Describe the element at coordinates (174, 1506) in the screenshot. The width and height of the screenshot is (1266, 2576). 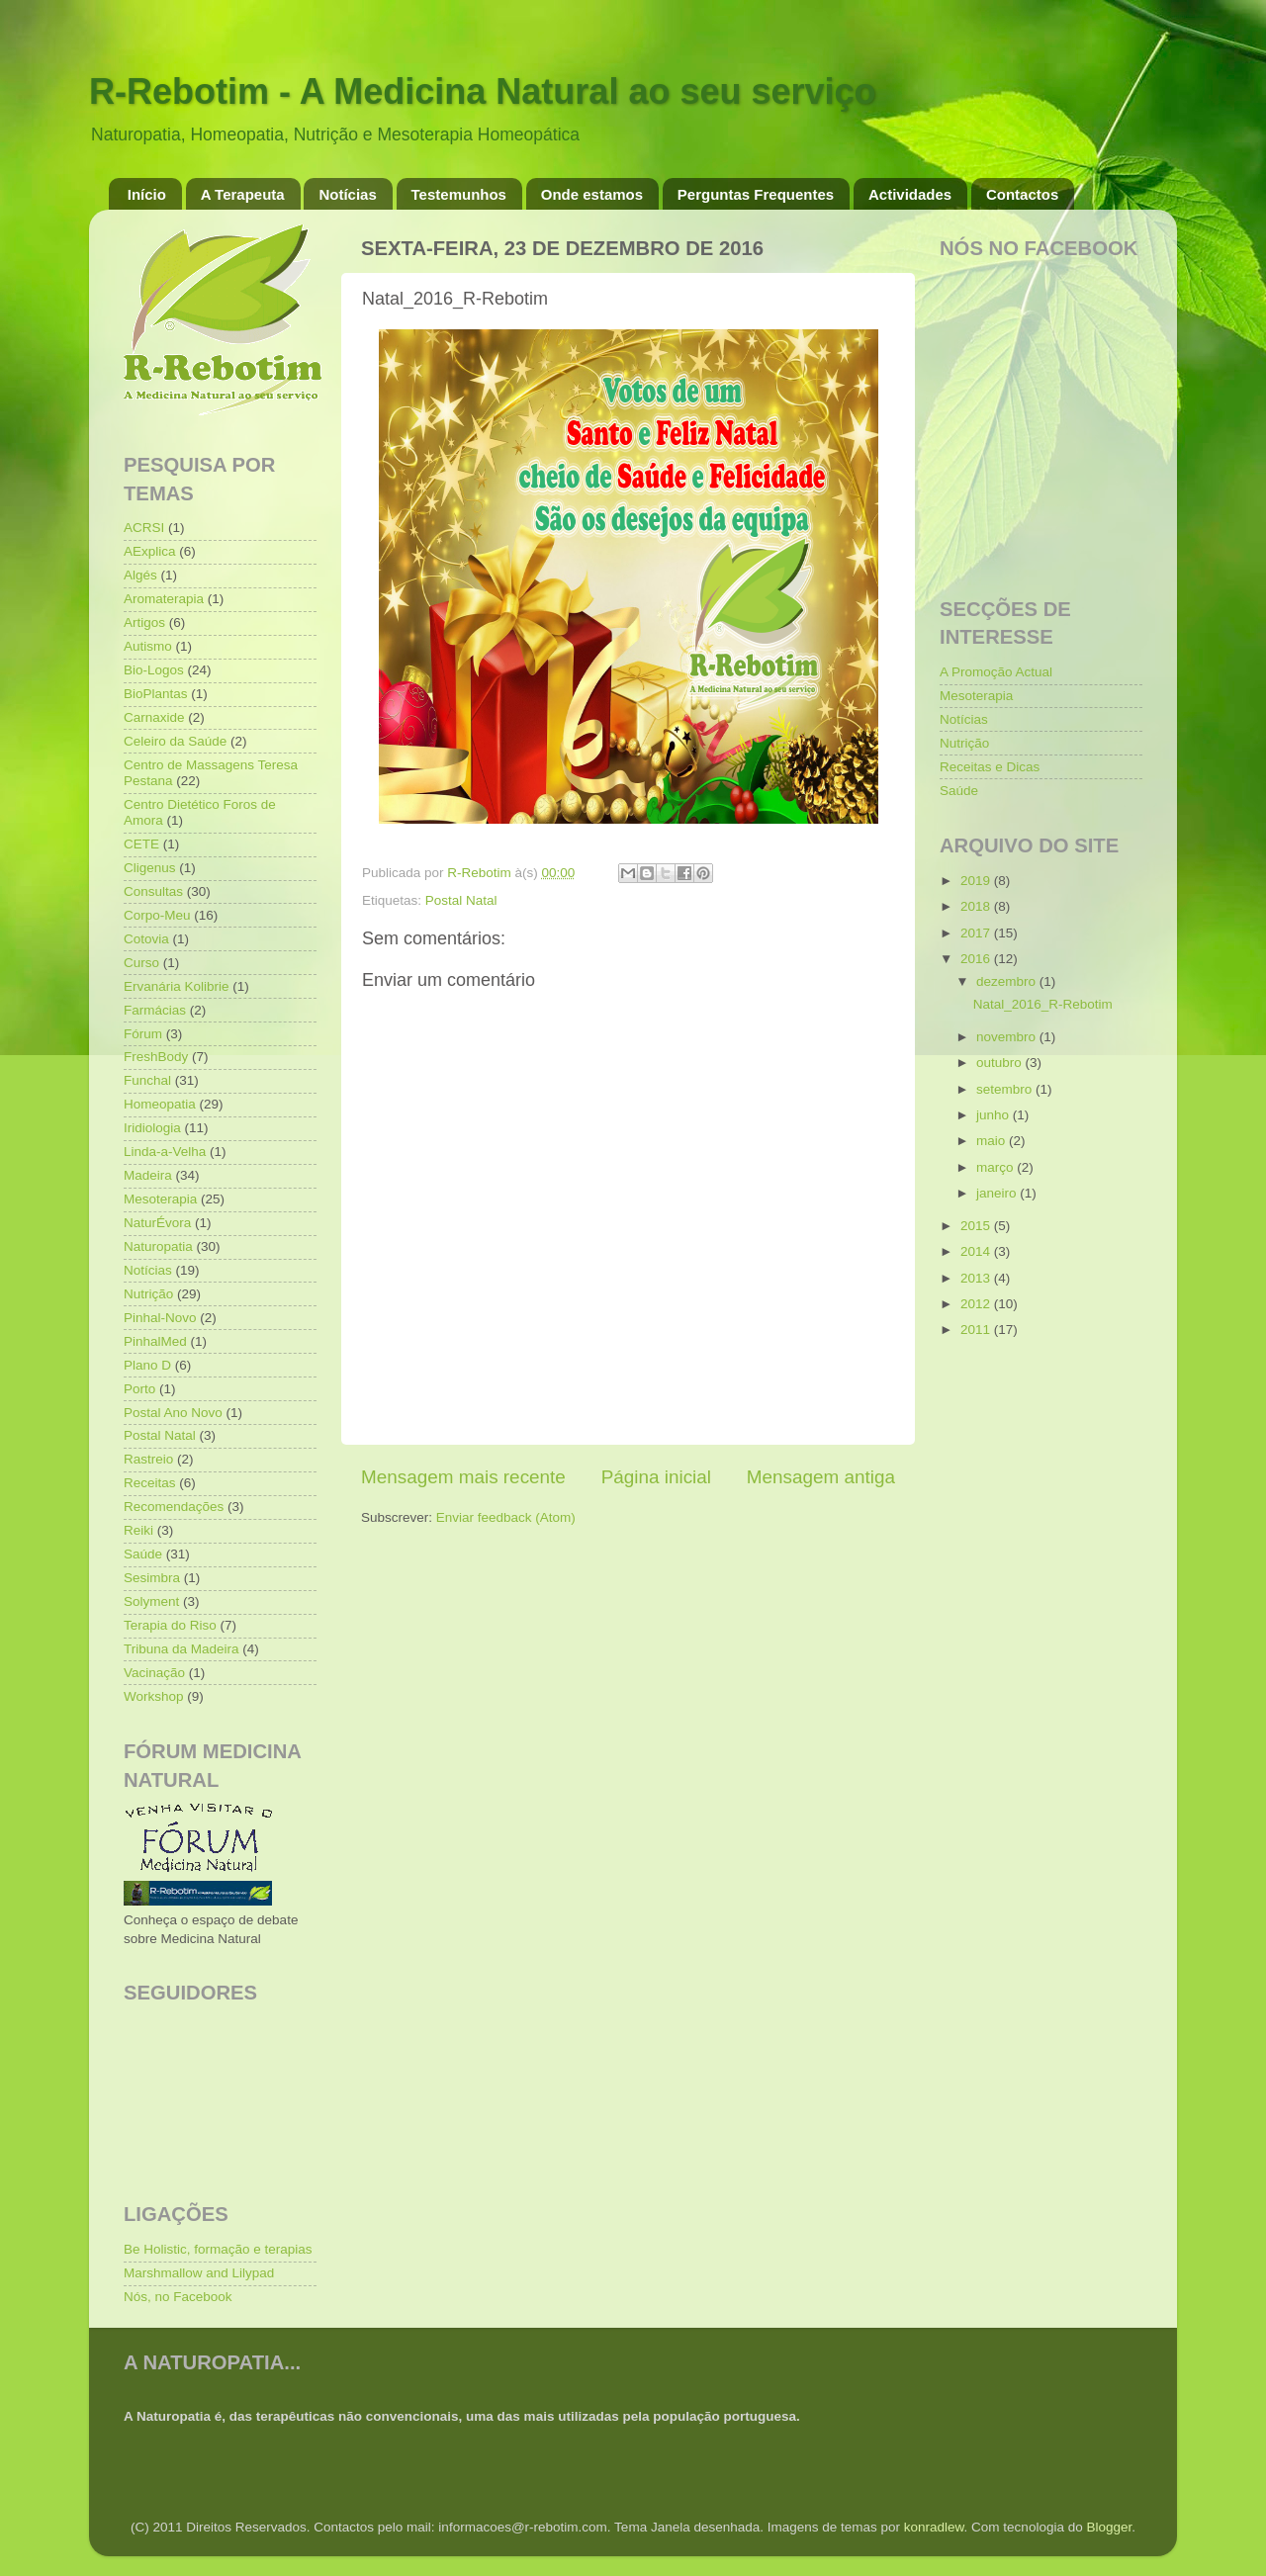
I see `Recomendações` at that location.